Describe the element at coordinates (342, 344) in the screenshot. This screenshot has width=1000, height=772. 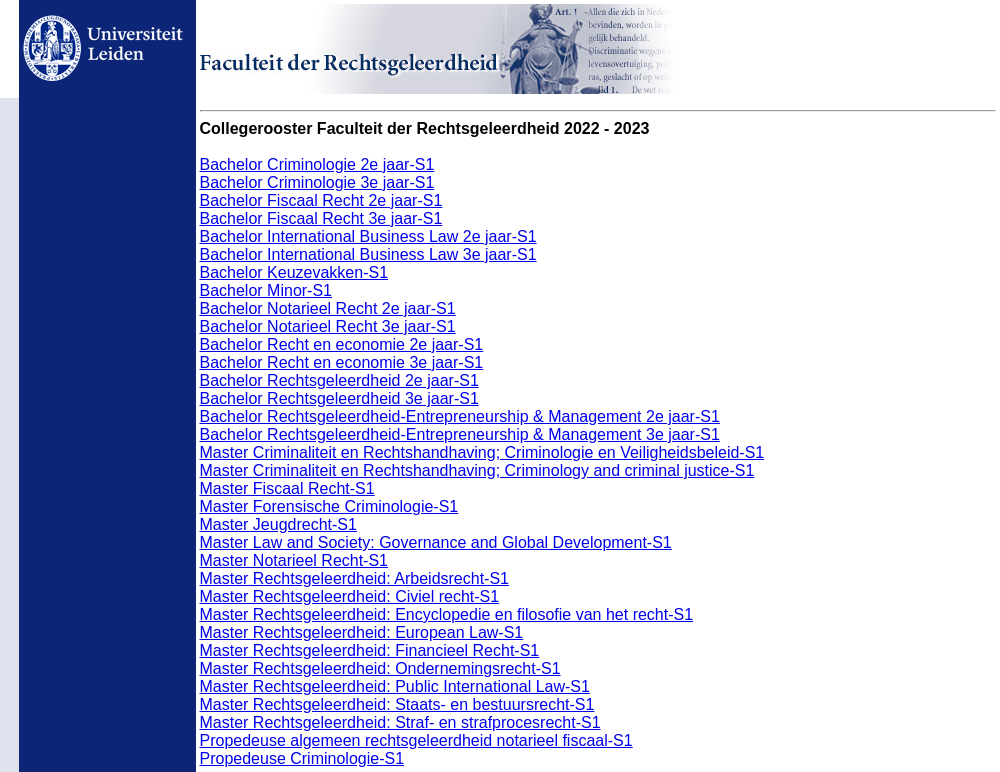
I see `Bachelor Recht en economie 2e jaar-S1` at that location.